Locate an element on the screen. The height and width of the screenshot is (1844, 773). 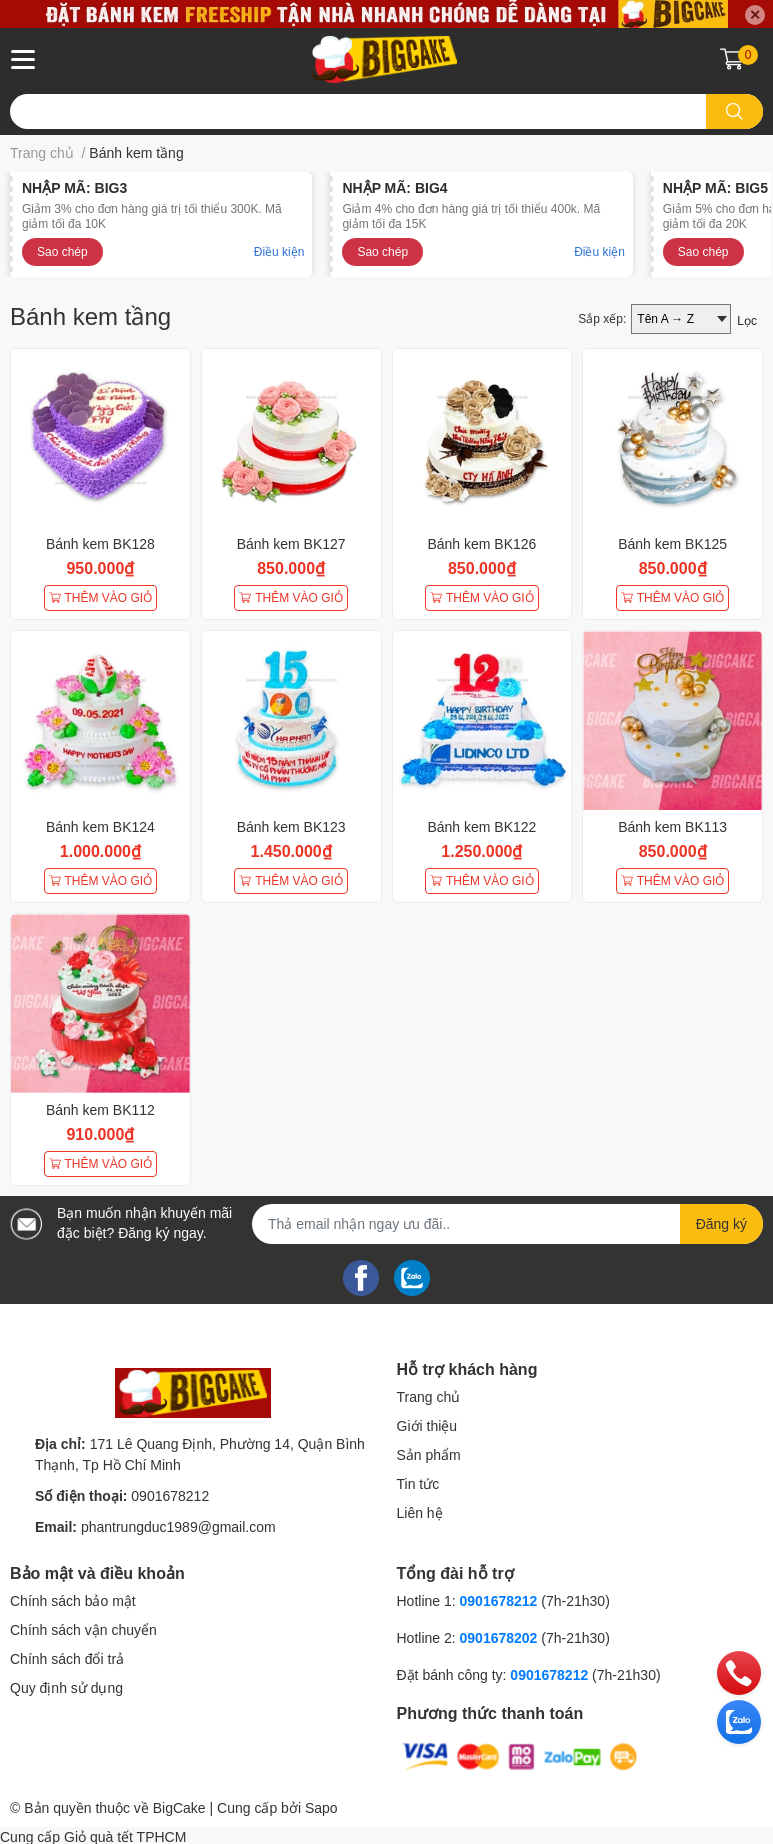
Bánh kem BK128 is located at coordinates (100, 544).